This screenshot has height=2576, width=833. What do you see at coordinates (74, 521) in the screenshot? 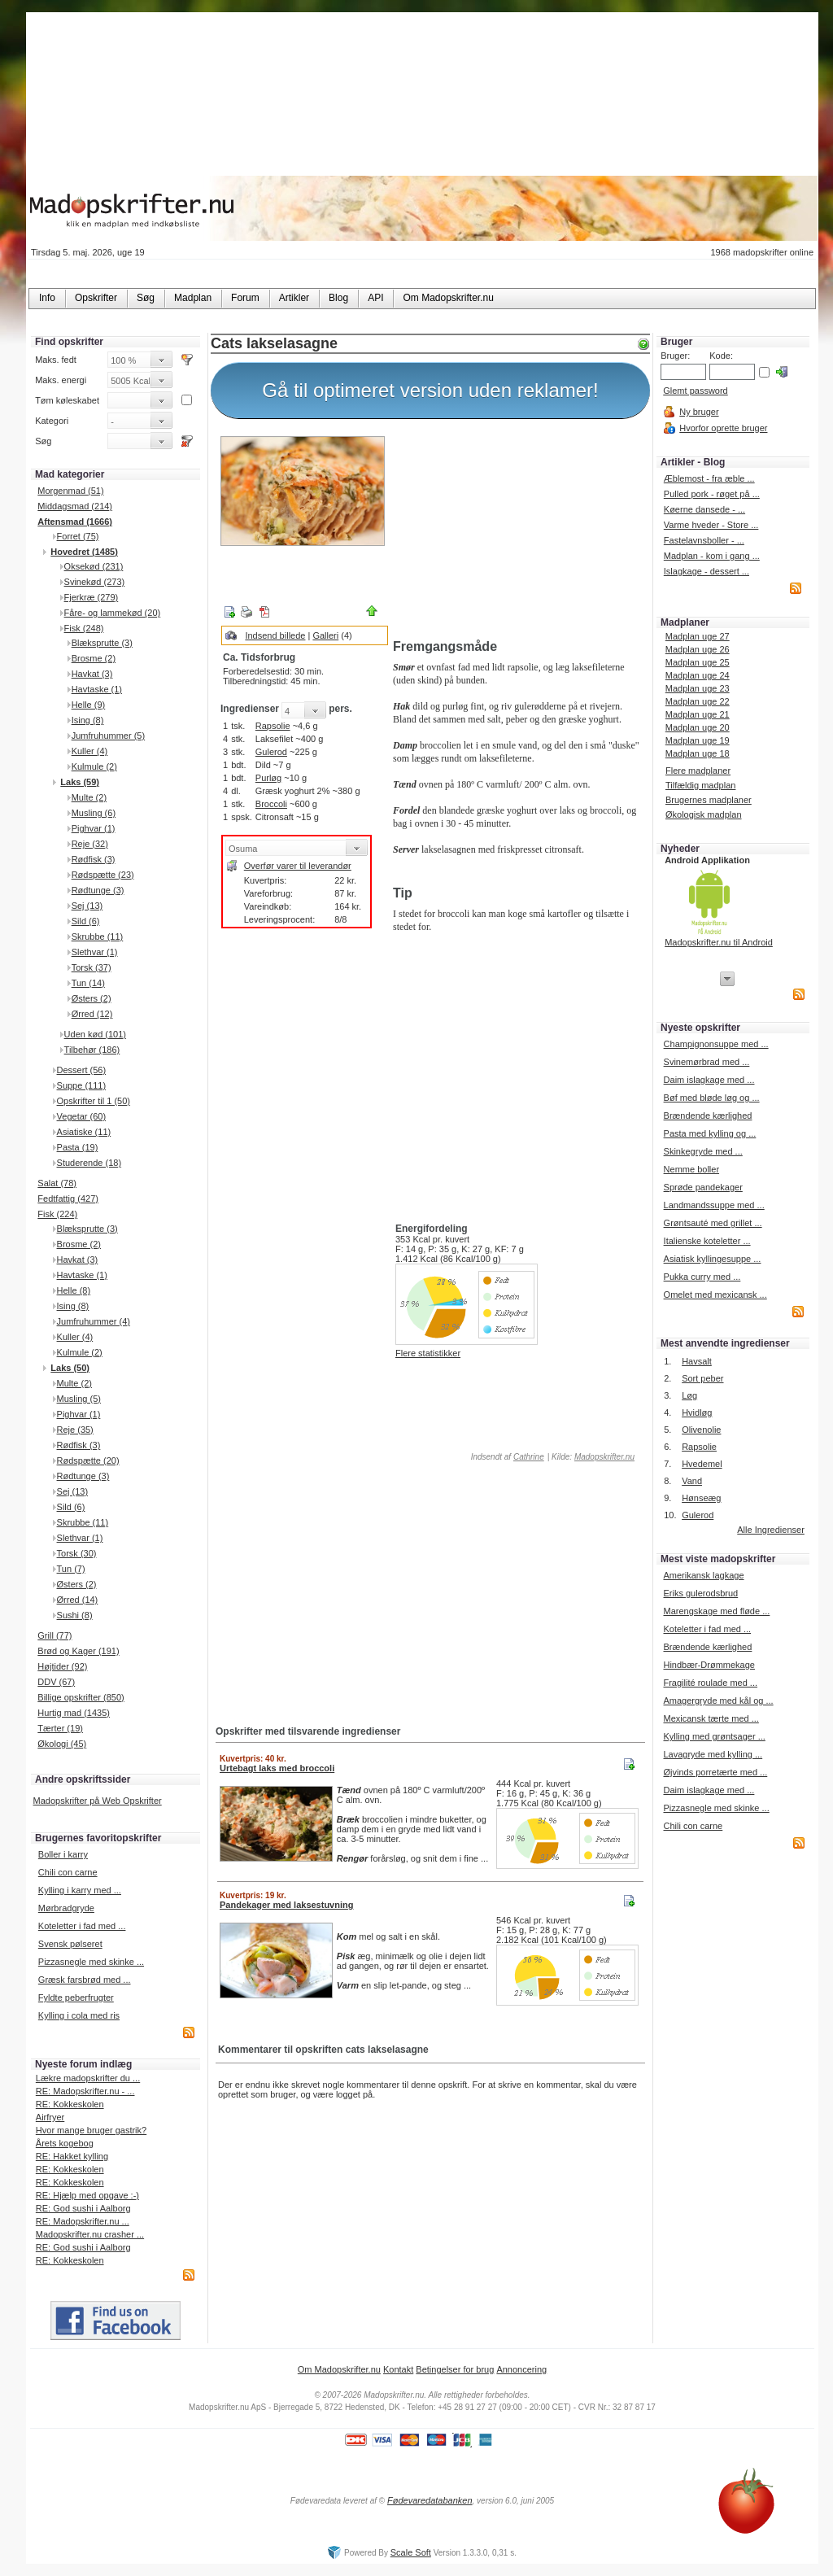
I see `Aftensmad (1666)` at bounding box center [74, 521].